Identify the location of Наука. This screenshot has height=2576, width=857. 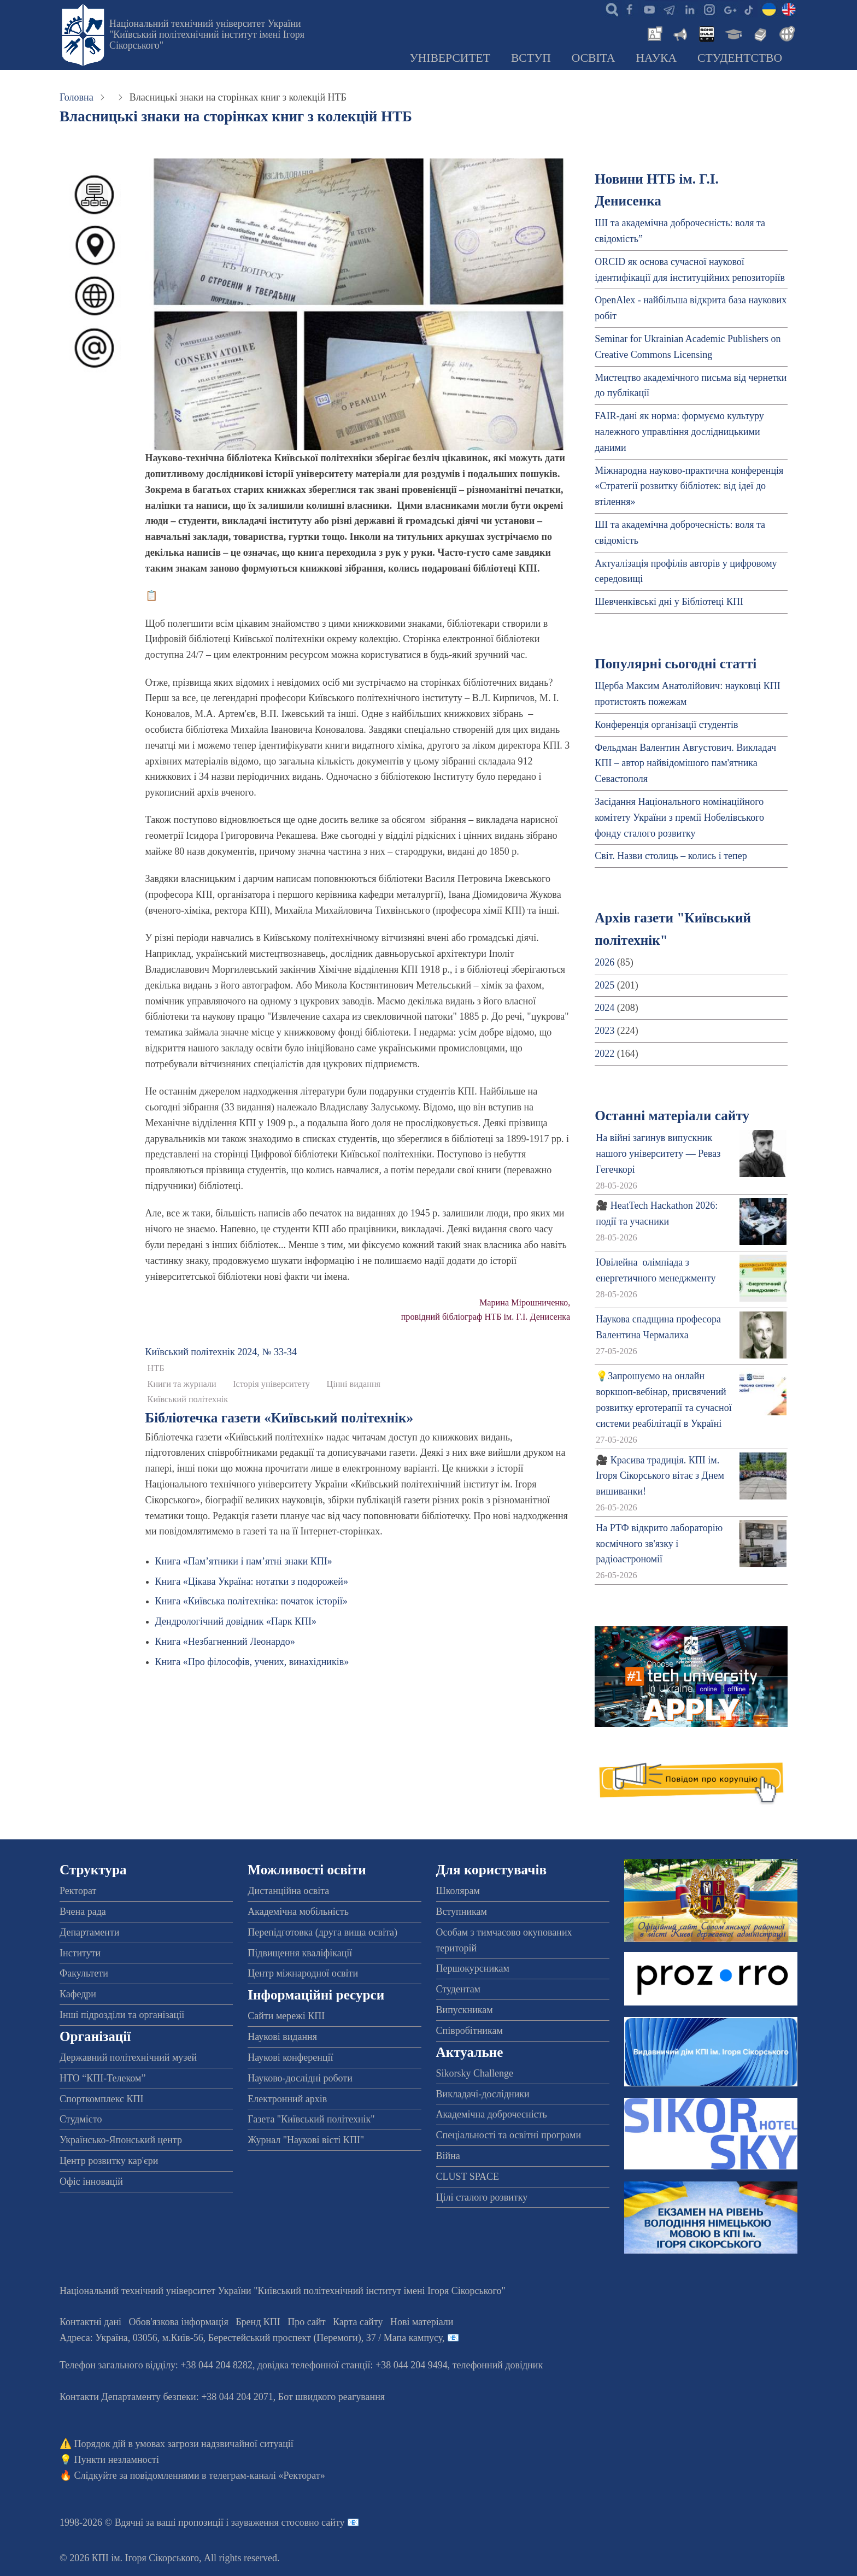
(656, 57).